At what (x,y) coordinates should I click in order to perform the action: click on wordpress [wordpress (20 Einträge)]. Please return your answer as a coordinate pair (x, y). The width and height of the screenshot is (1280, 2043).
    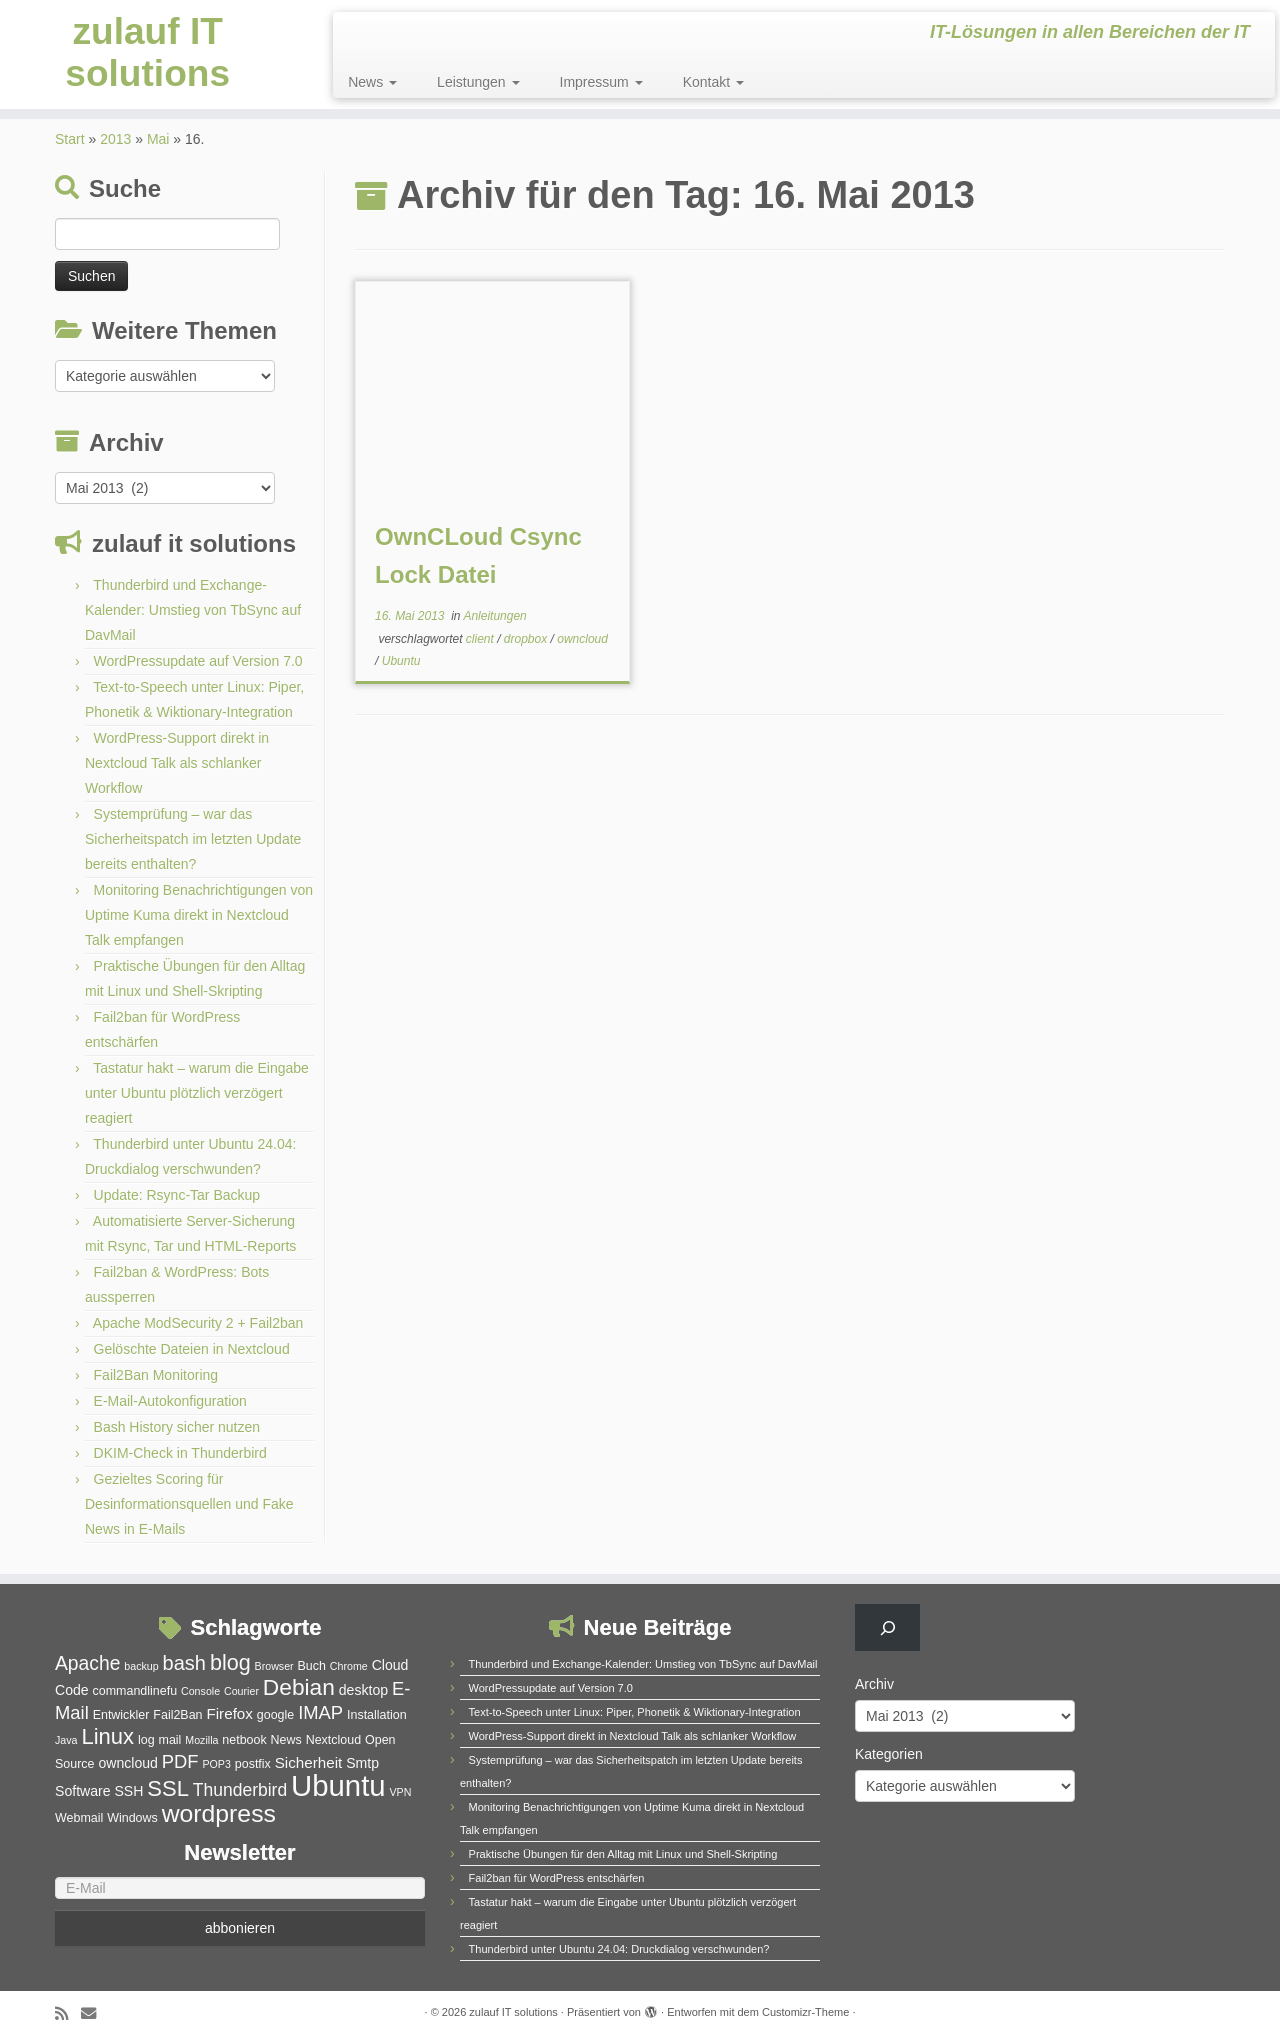
    Looking at the image, I should click on (219, 1813).